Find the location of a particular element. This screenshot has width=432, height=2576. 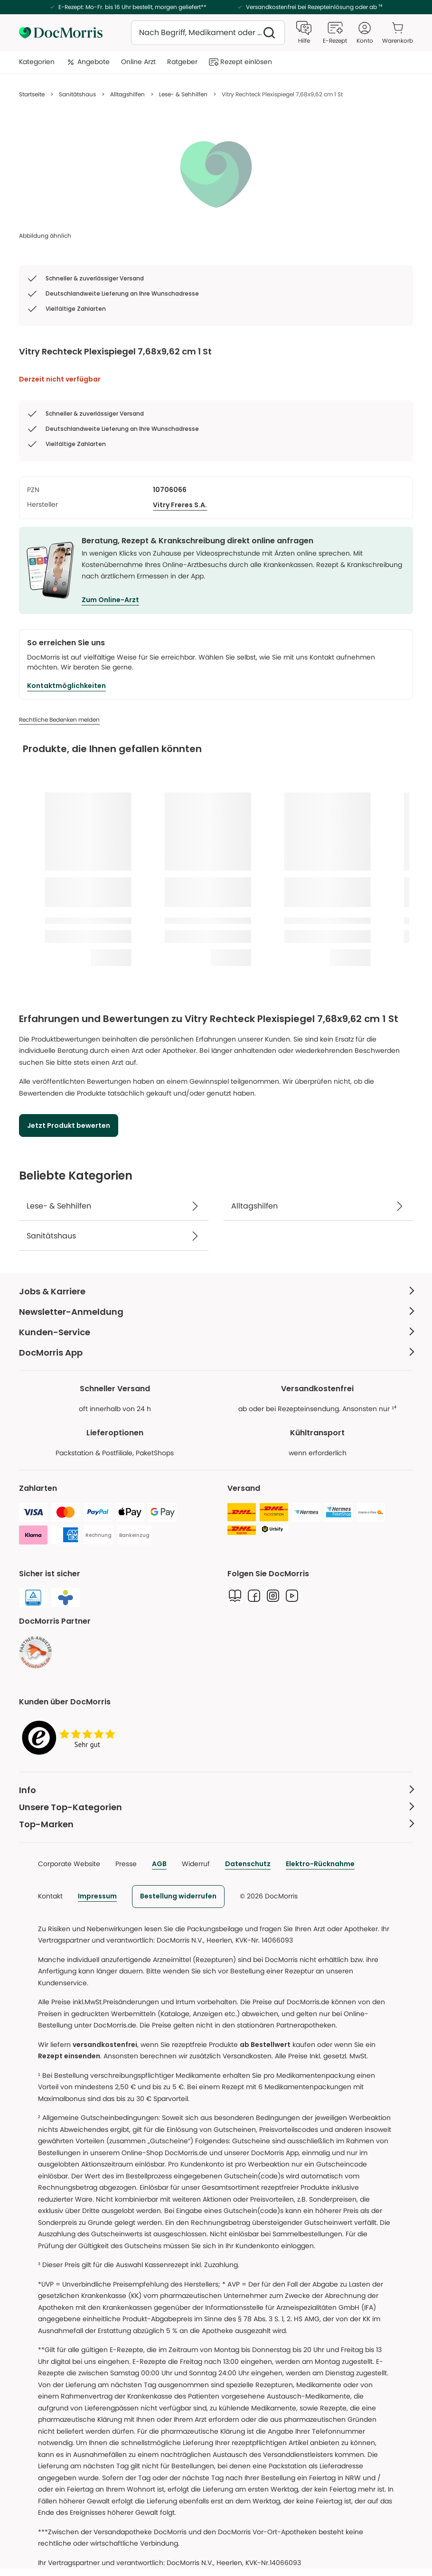

Kontakt is located at coordinates (50, 1896).